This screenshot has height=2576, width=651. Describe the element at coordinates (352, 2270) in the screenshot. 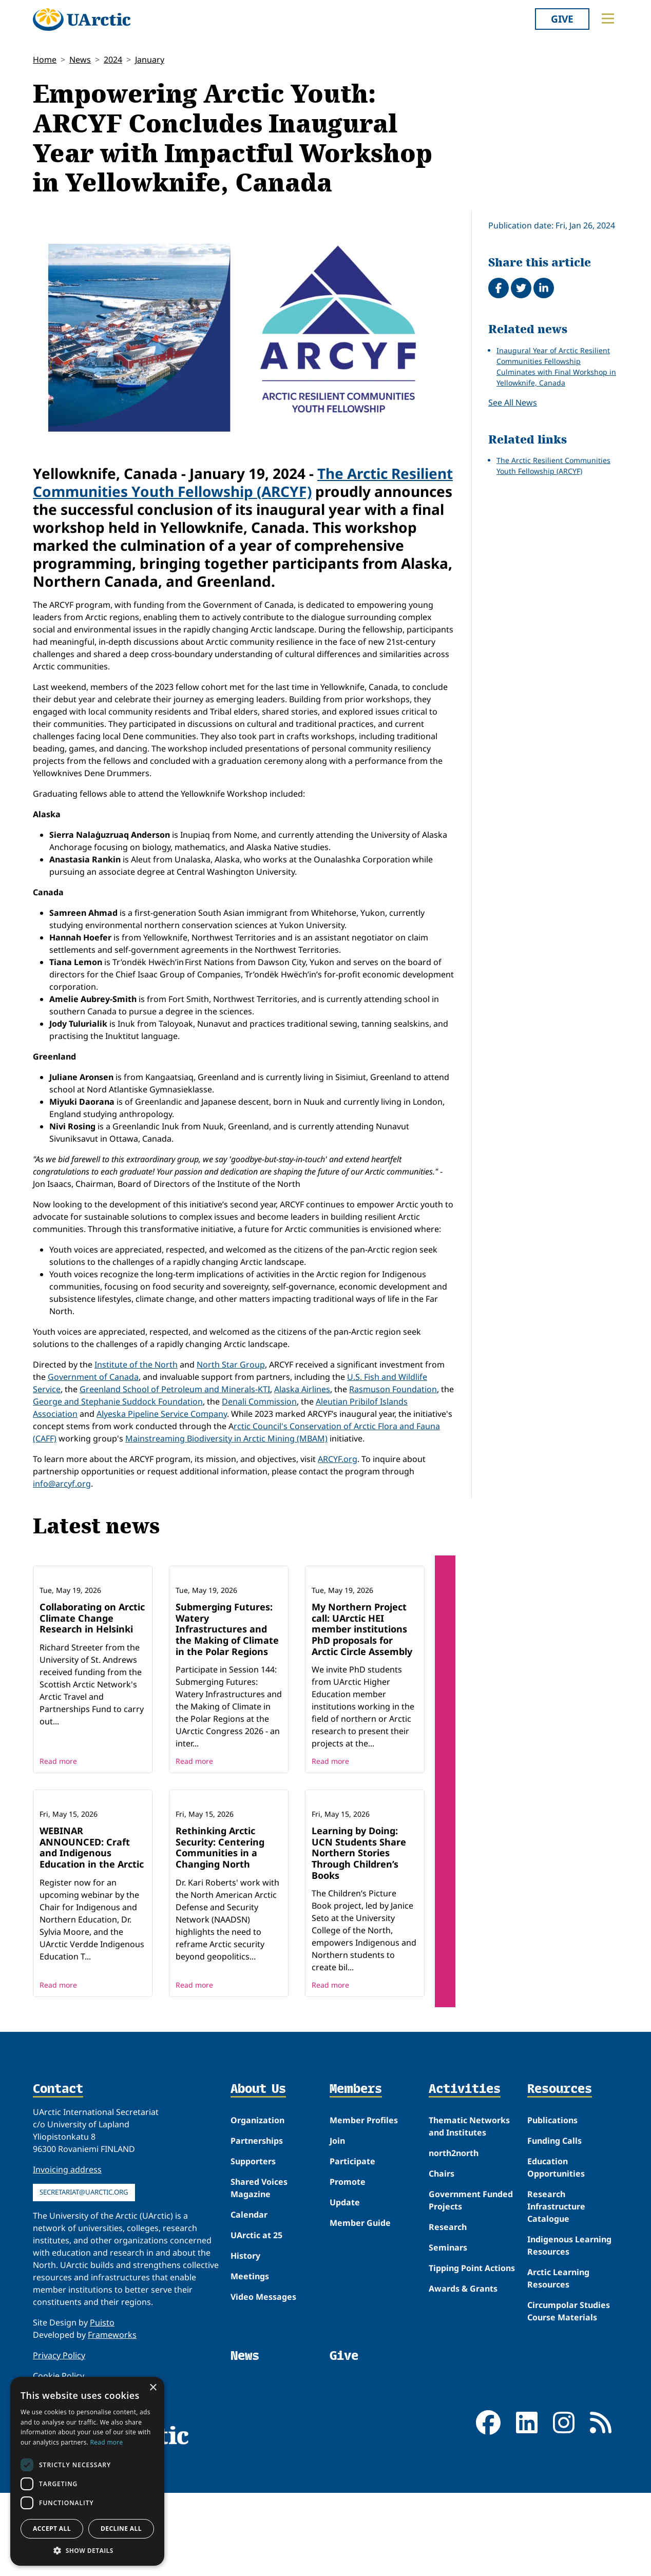

I see `Participate` at that location.